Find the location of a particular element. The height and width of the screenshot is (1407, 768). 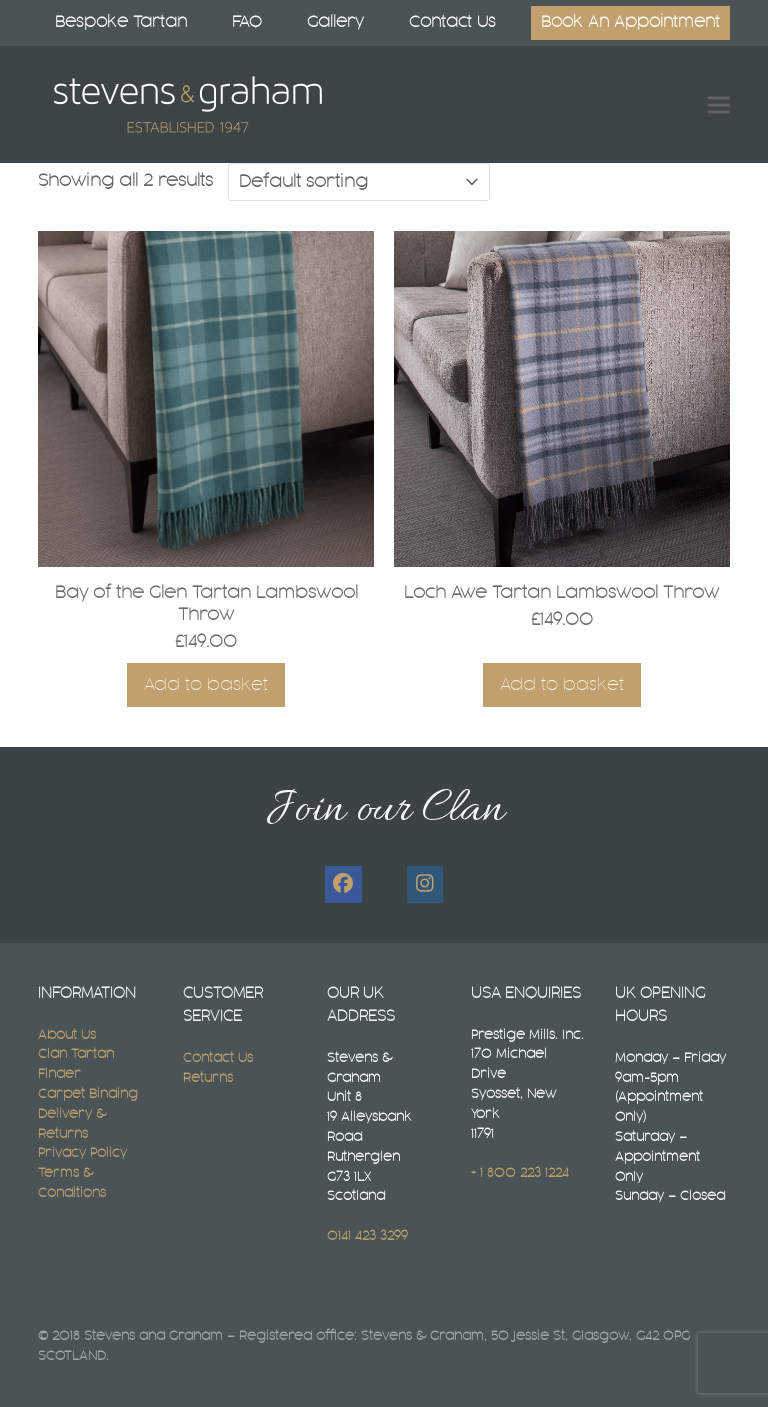

[Shop order] is located at coordinates (359, 182).